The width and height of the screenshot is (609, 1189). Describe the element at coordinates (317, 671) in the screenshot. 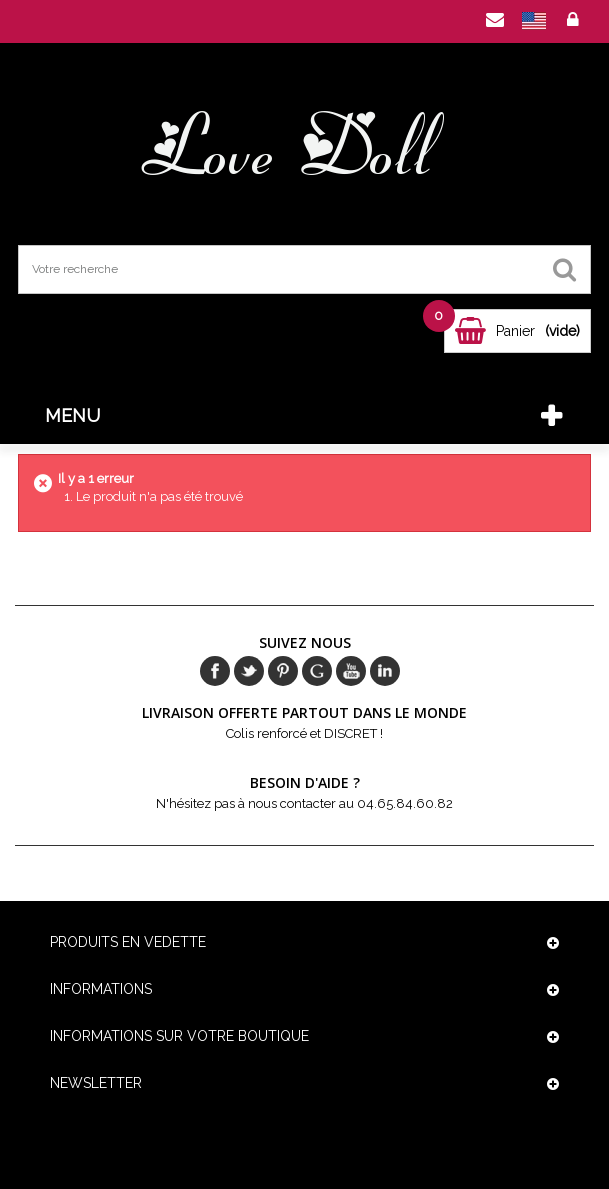

I see `Google+` at that location.